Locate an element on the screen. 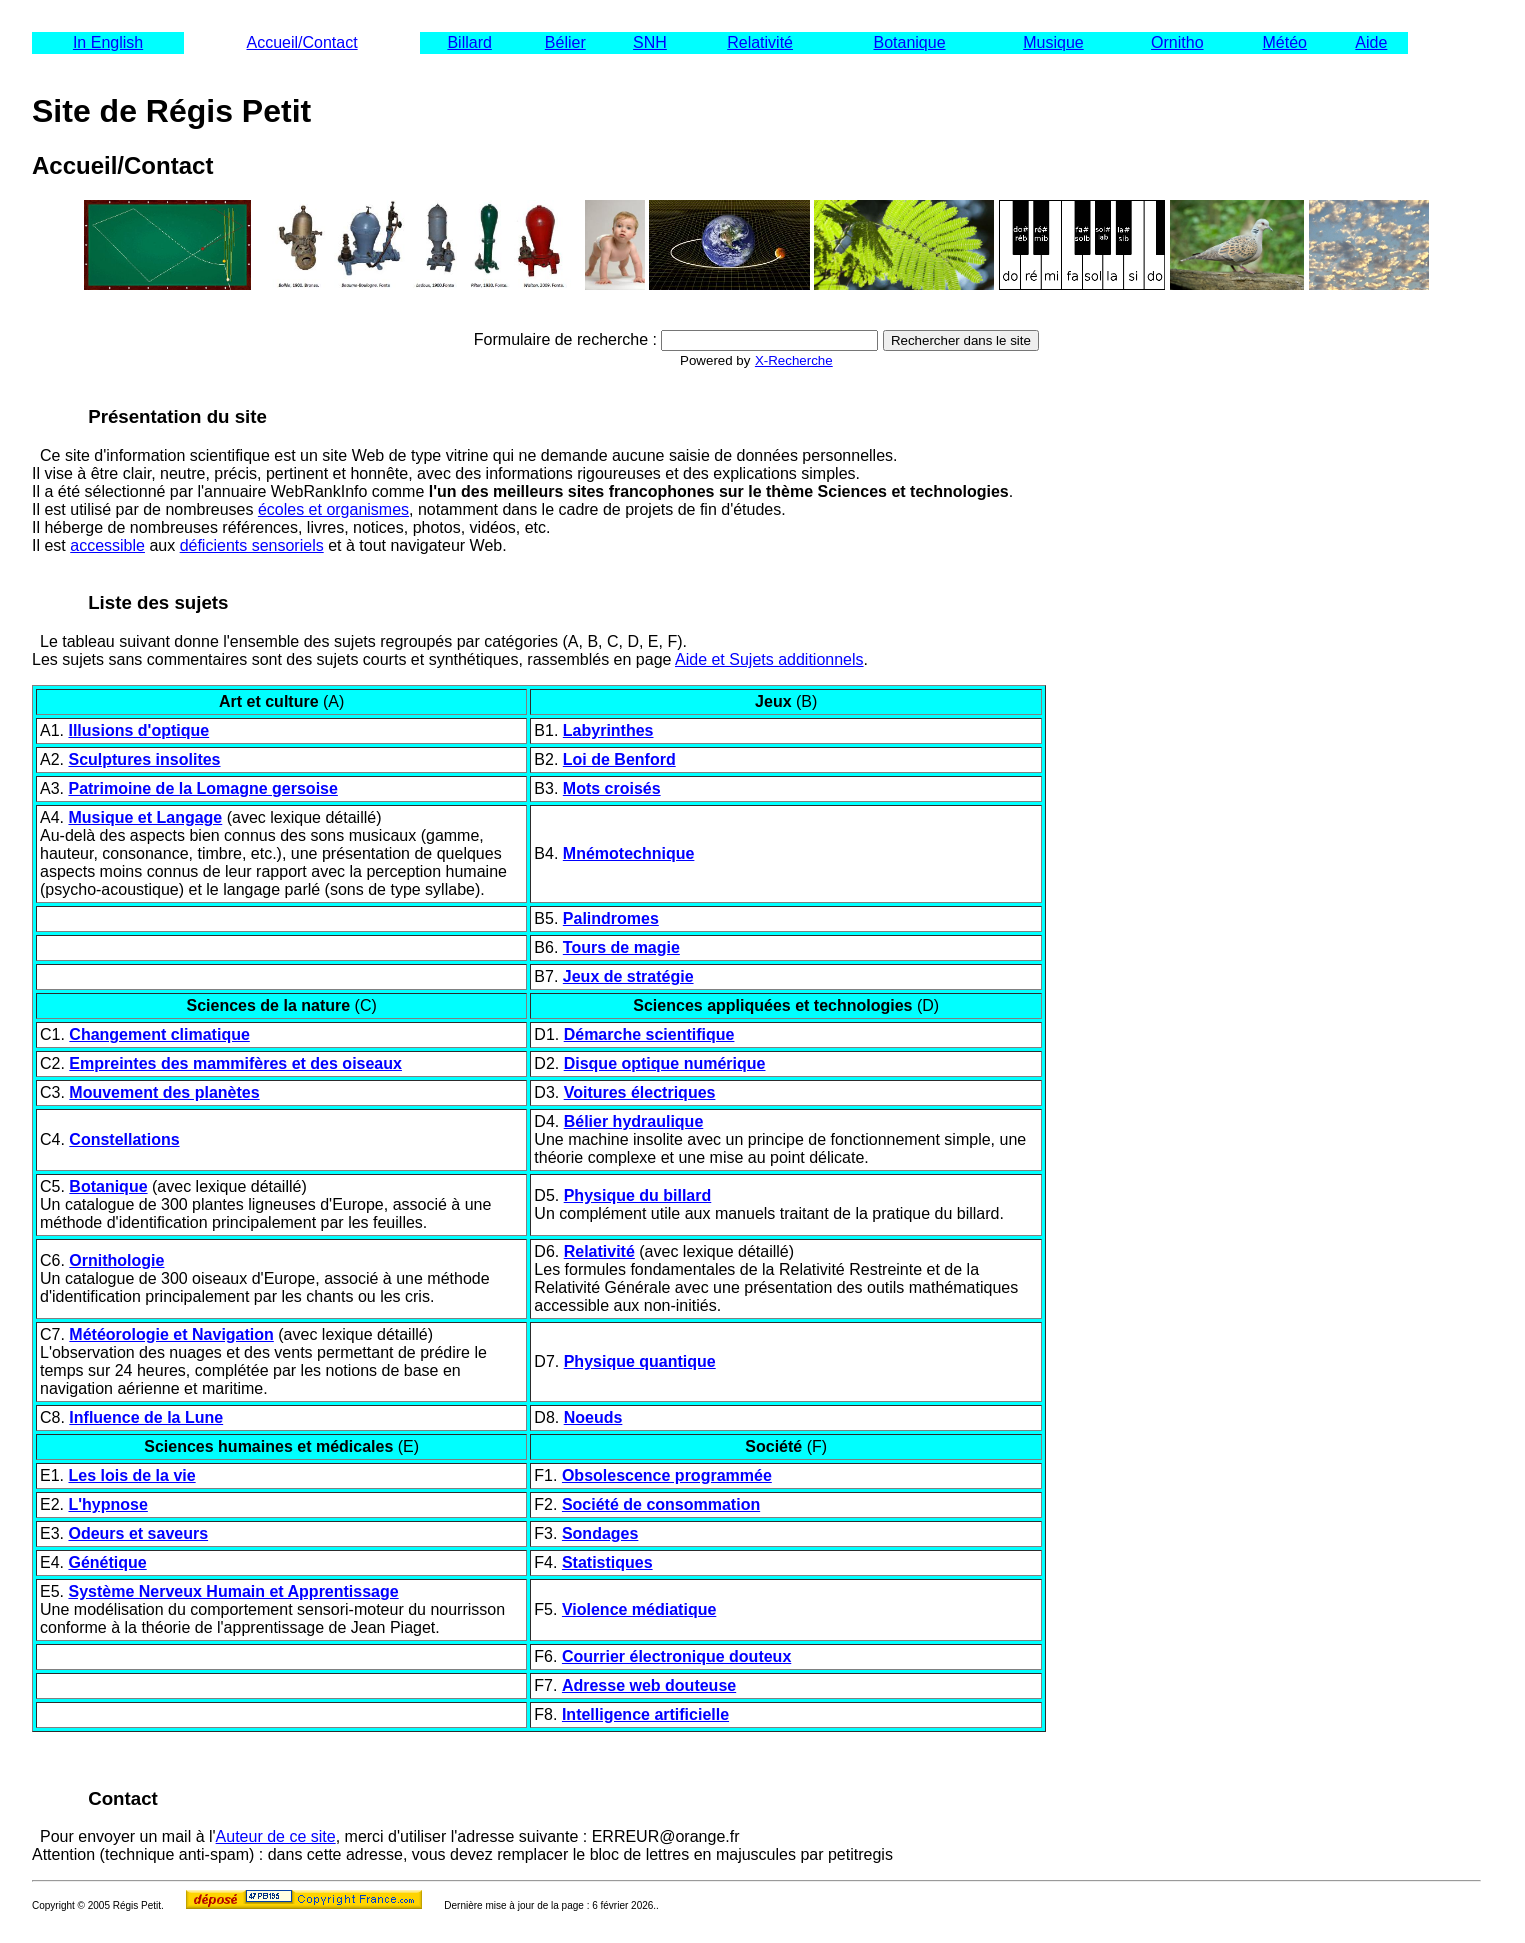 This screenshot has width=1525, height=1943. Musique is located at coordinates (1053, 42).